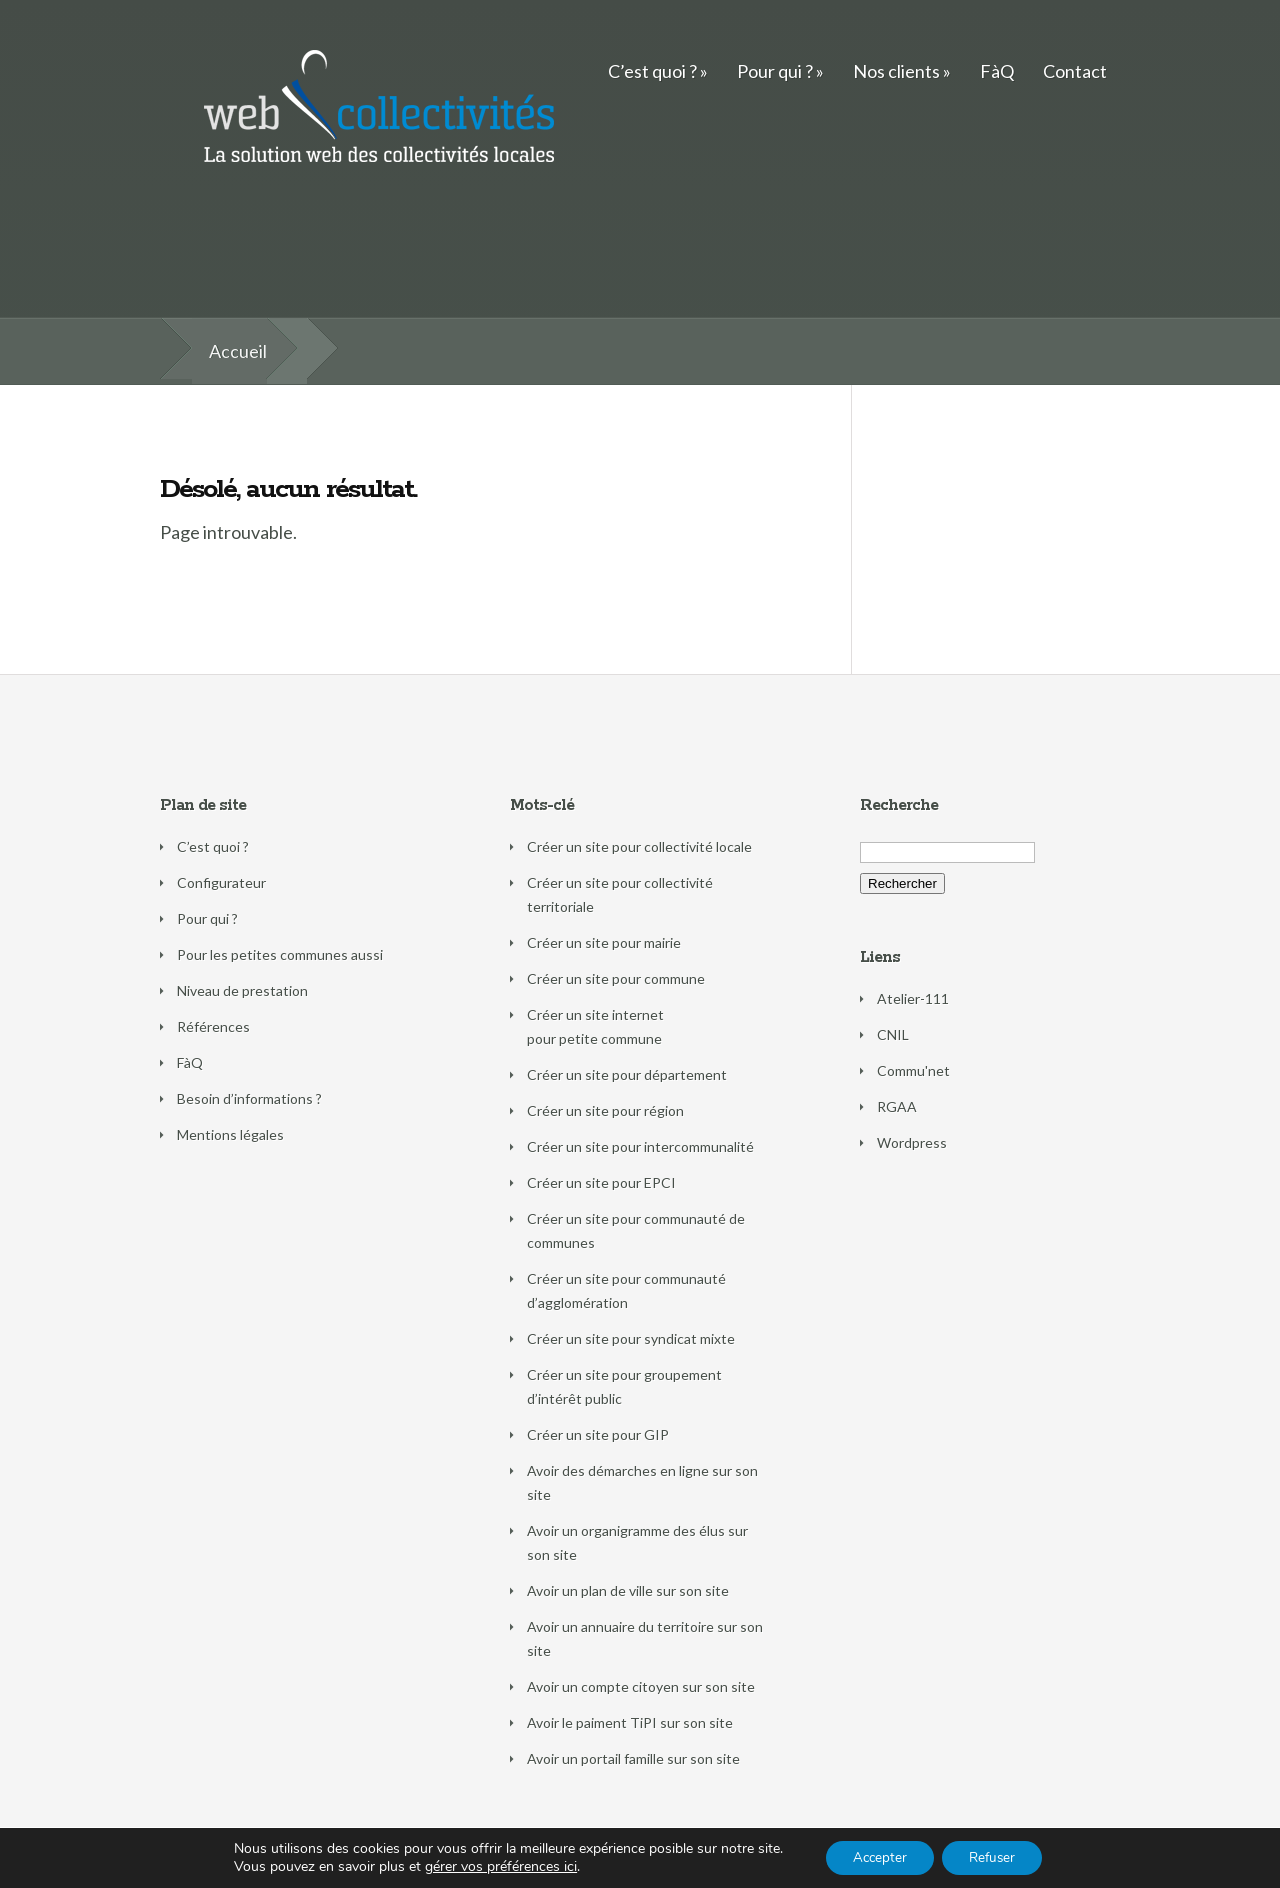  What do you see at coordinates (242, 990) in the screenshot?
I see `Niveau de prestation` at bounding box center [242, 990].